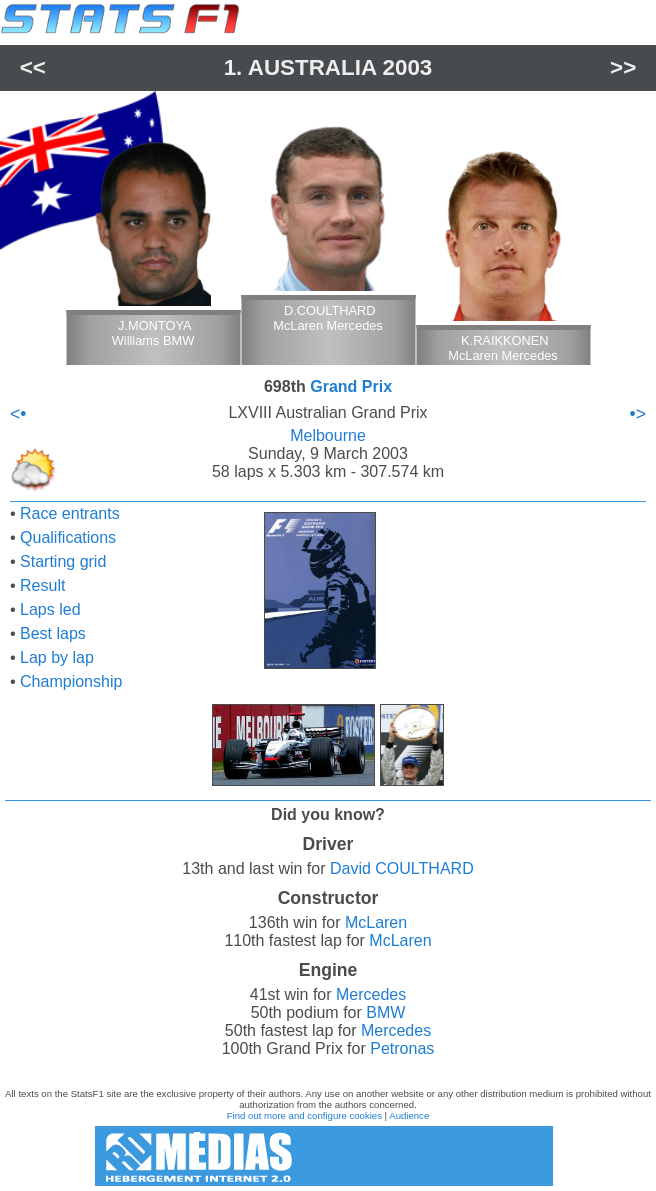 The image size is (656, 1191). I want to click on >>, so click(623, 67).